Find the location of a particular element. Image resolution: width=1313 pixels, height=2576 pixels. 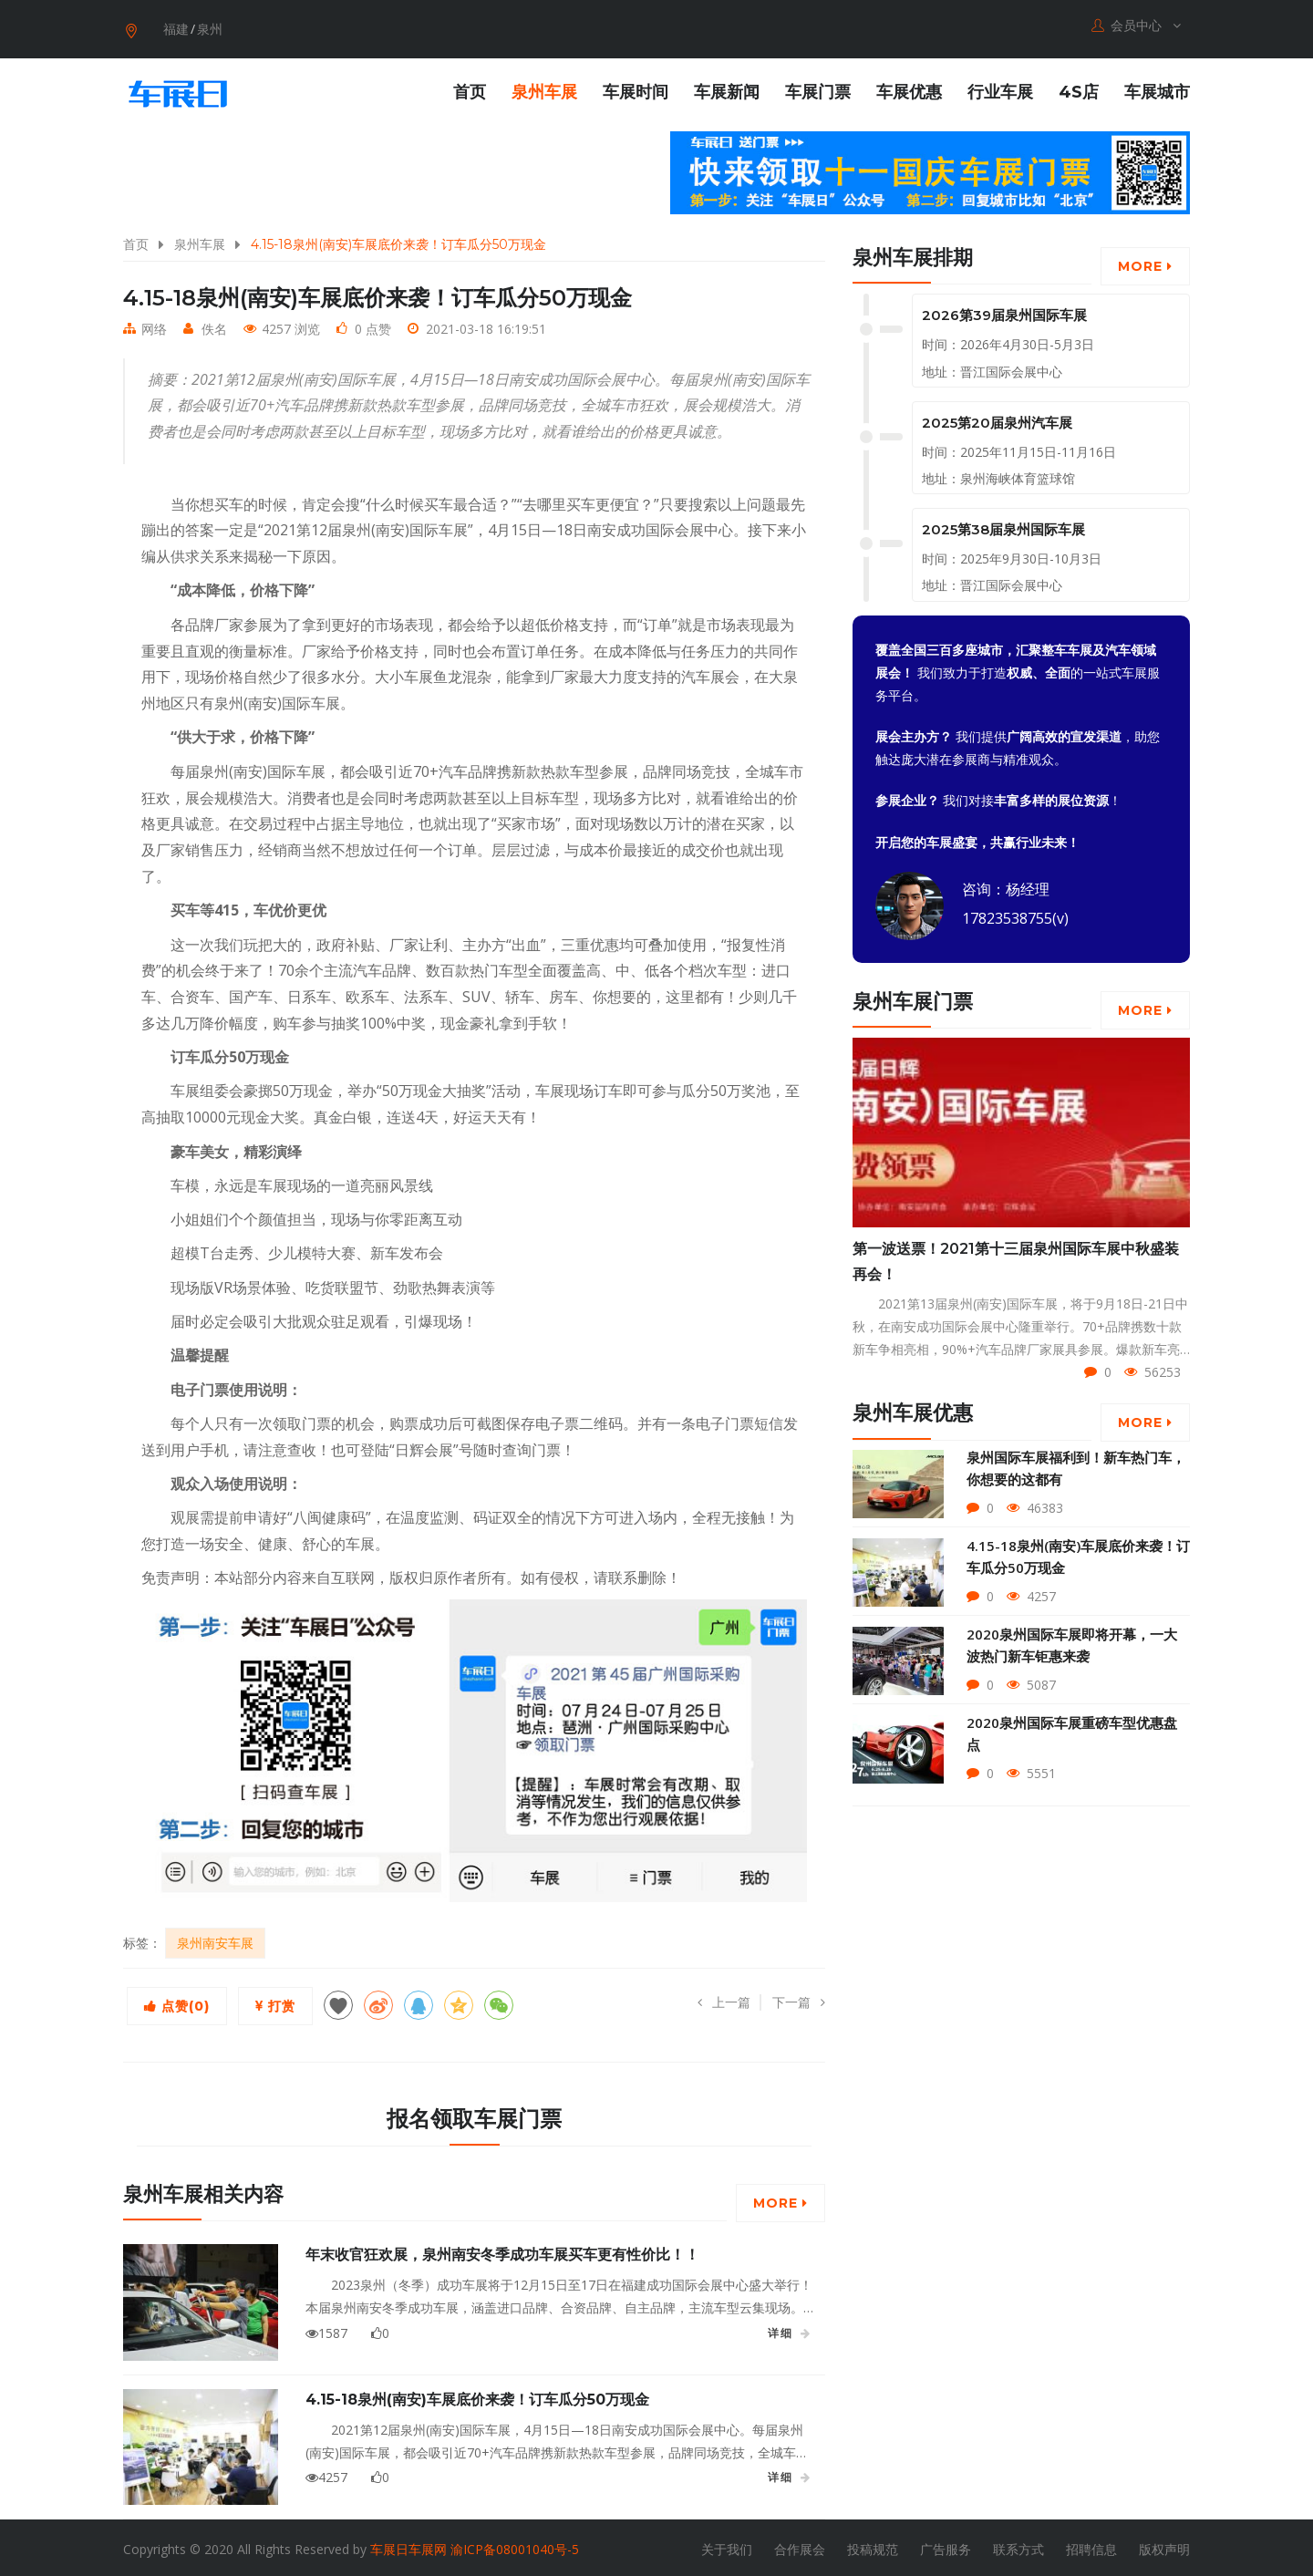

车展优惠 is located at coordinates (909, 88).